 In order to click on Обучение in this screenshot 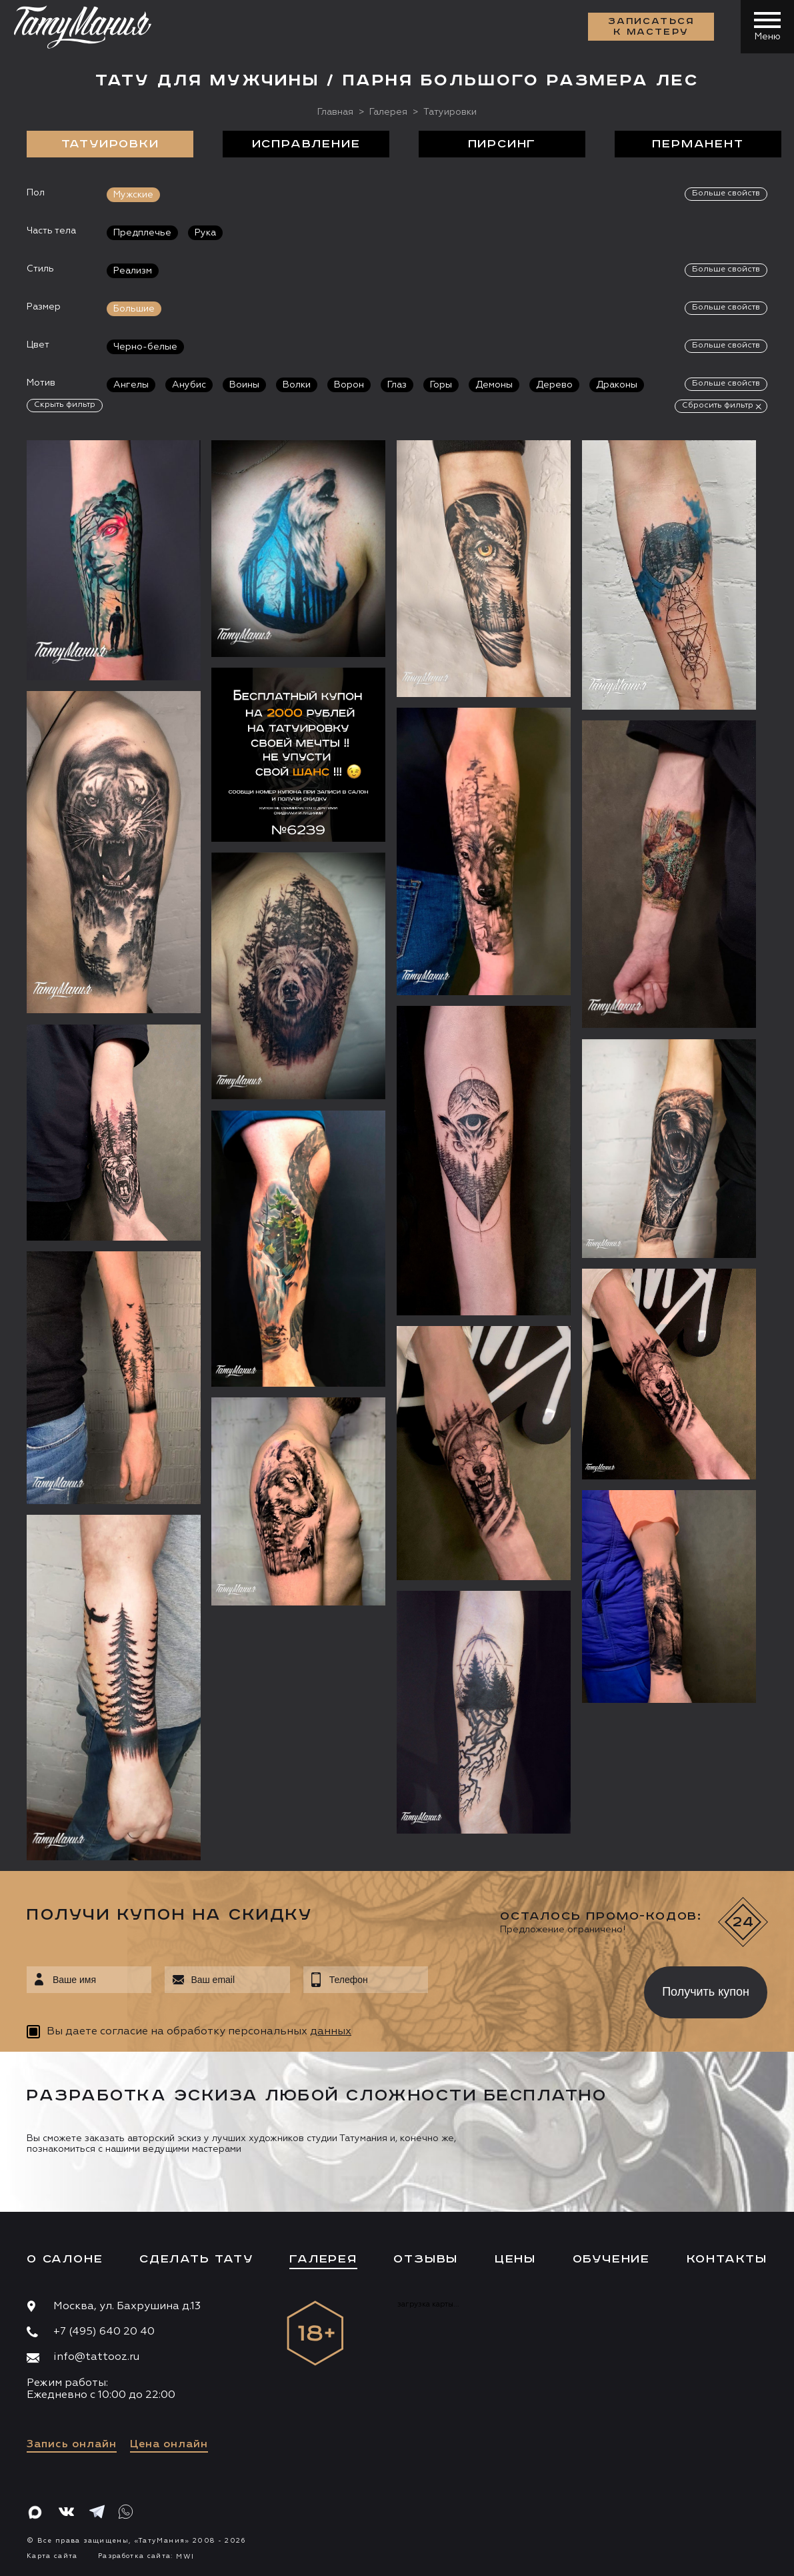, I will do `click(611, 2259)`.